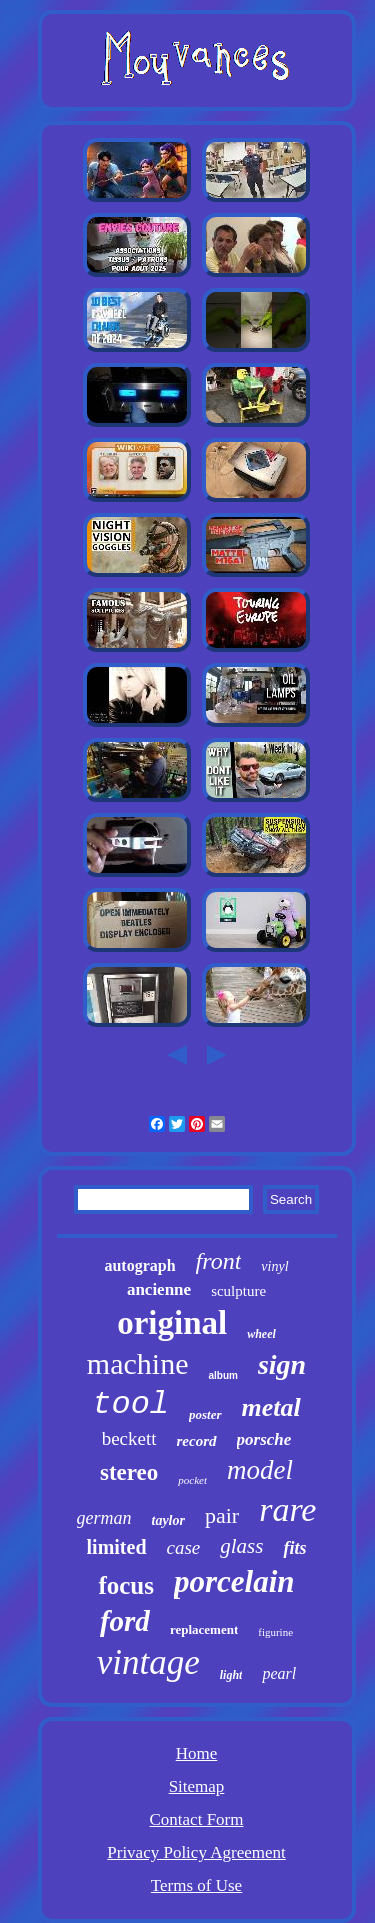 The height and width of the screenshot is (1923, 375). What do you see at coordinates (139, 1265) in the screenshot?
I see `autograph` at bounding box center [139, 1265].